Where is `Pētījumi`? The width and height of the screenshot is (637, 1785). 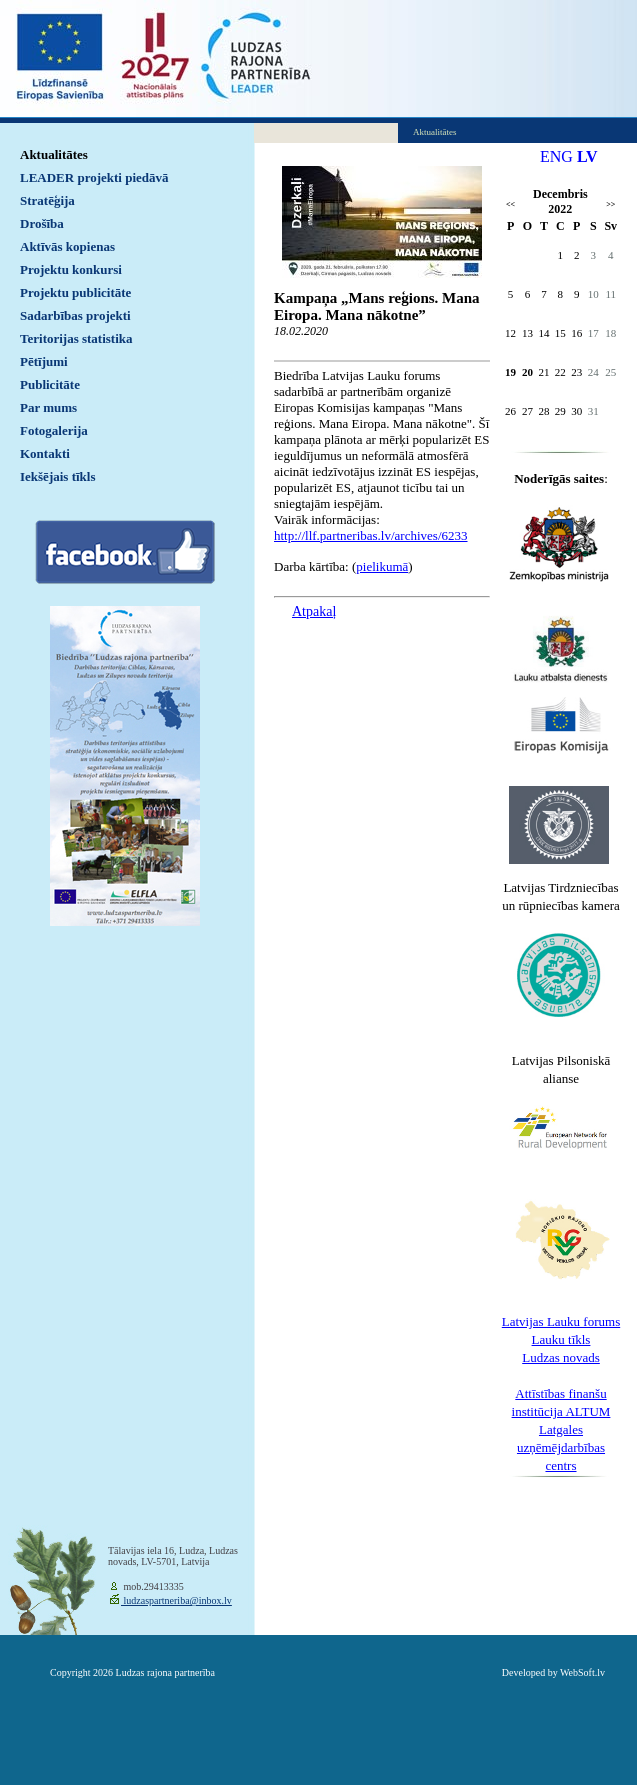 Pētījumi is located at coordinates (44, 361).